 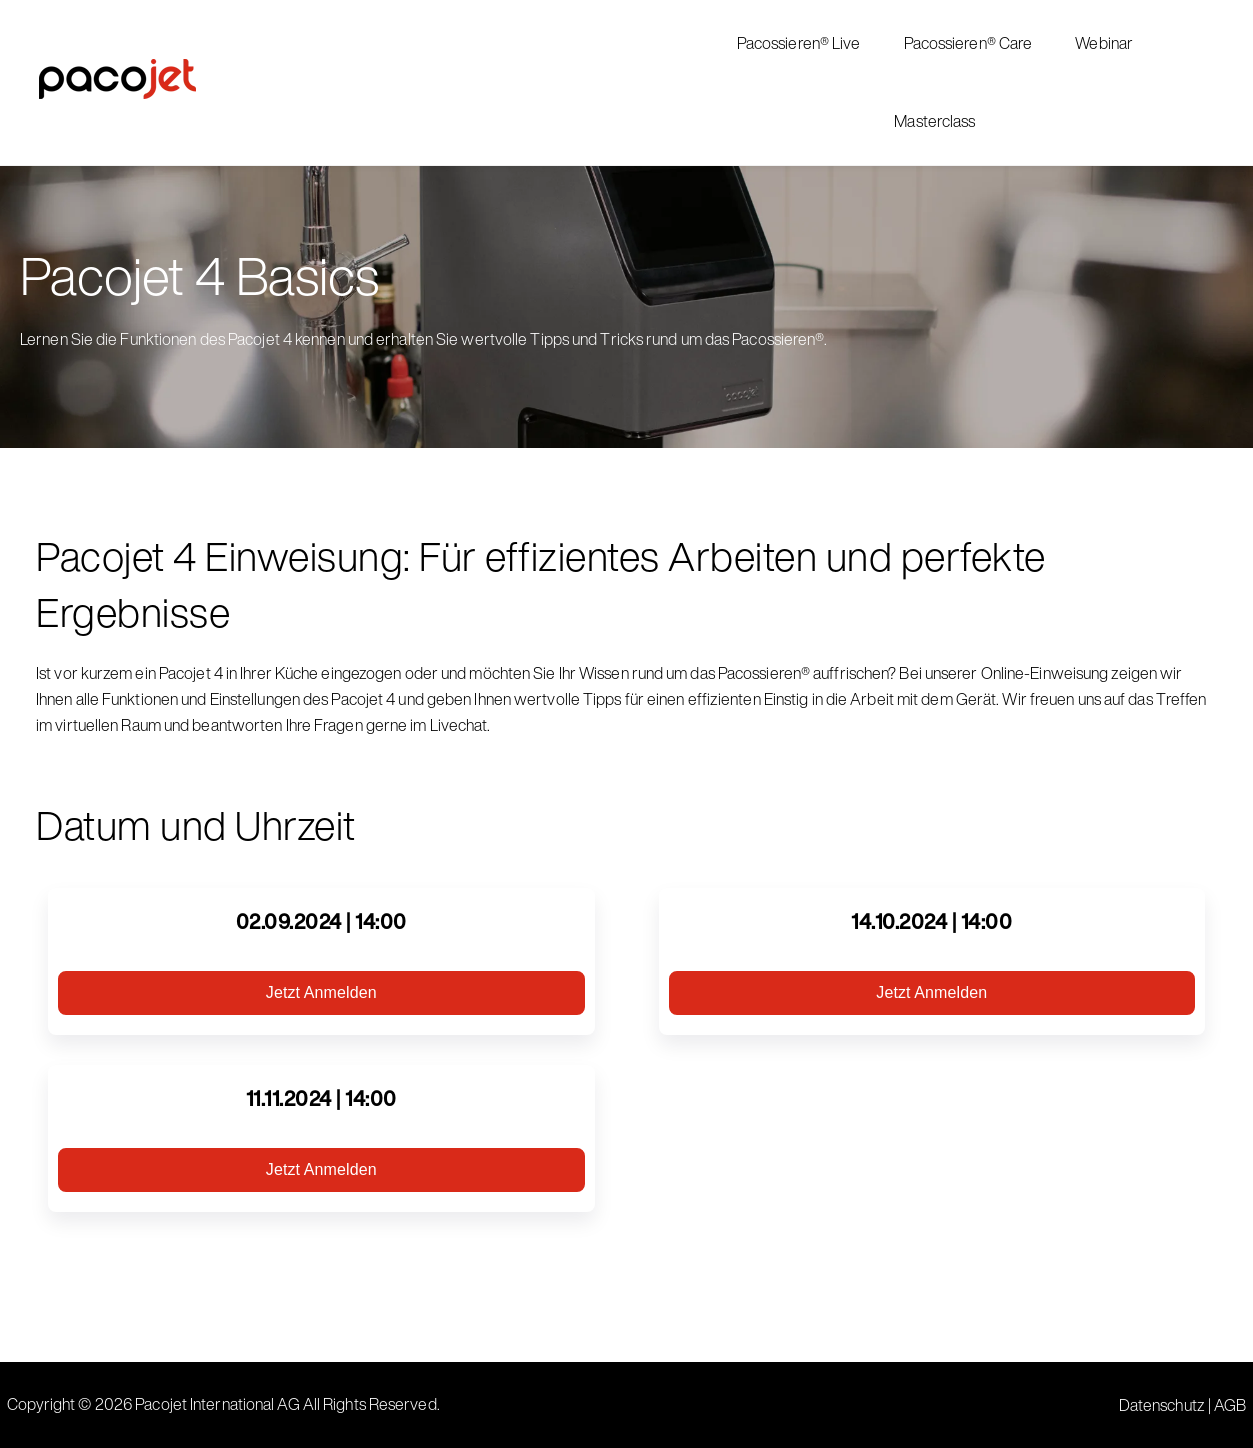 I want to click on AGB, so click(x=1230, y=1405).